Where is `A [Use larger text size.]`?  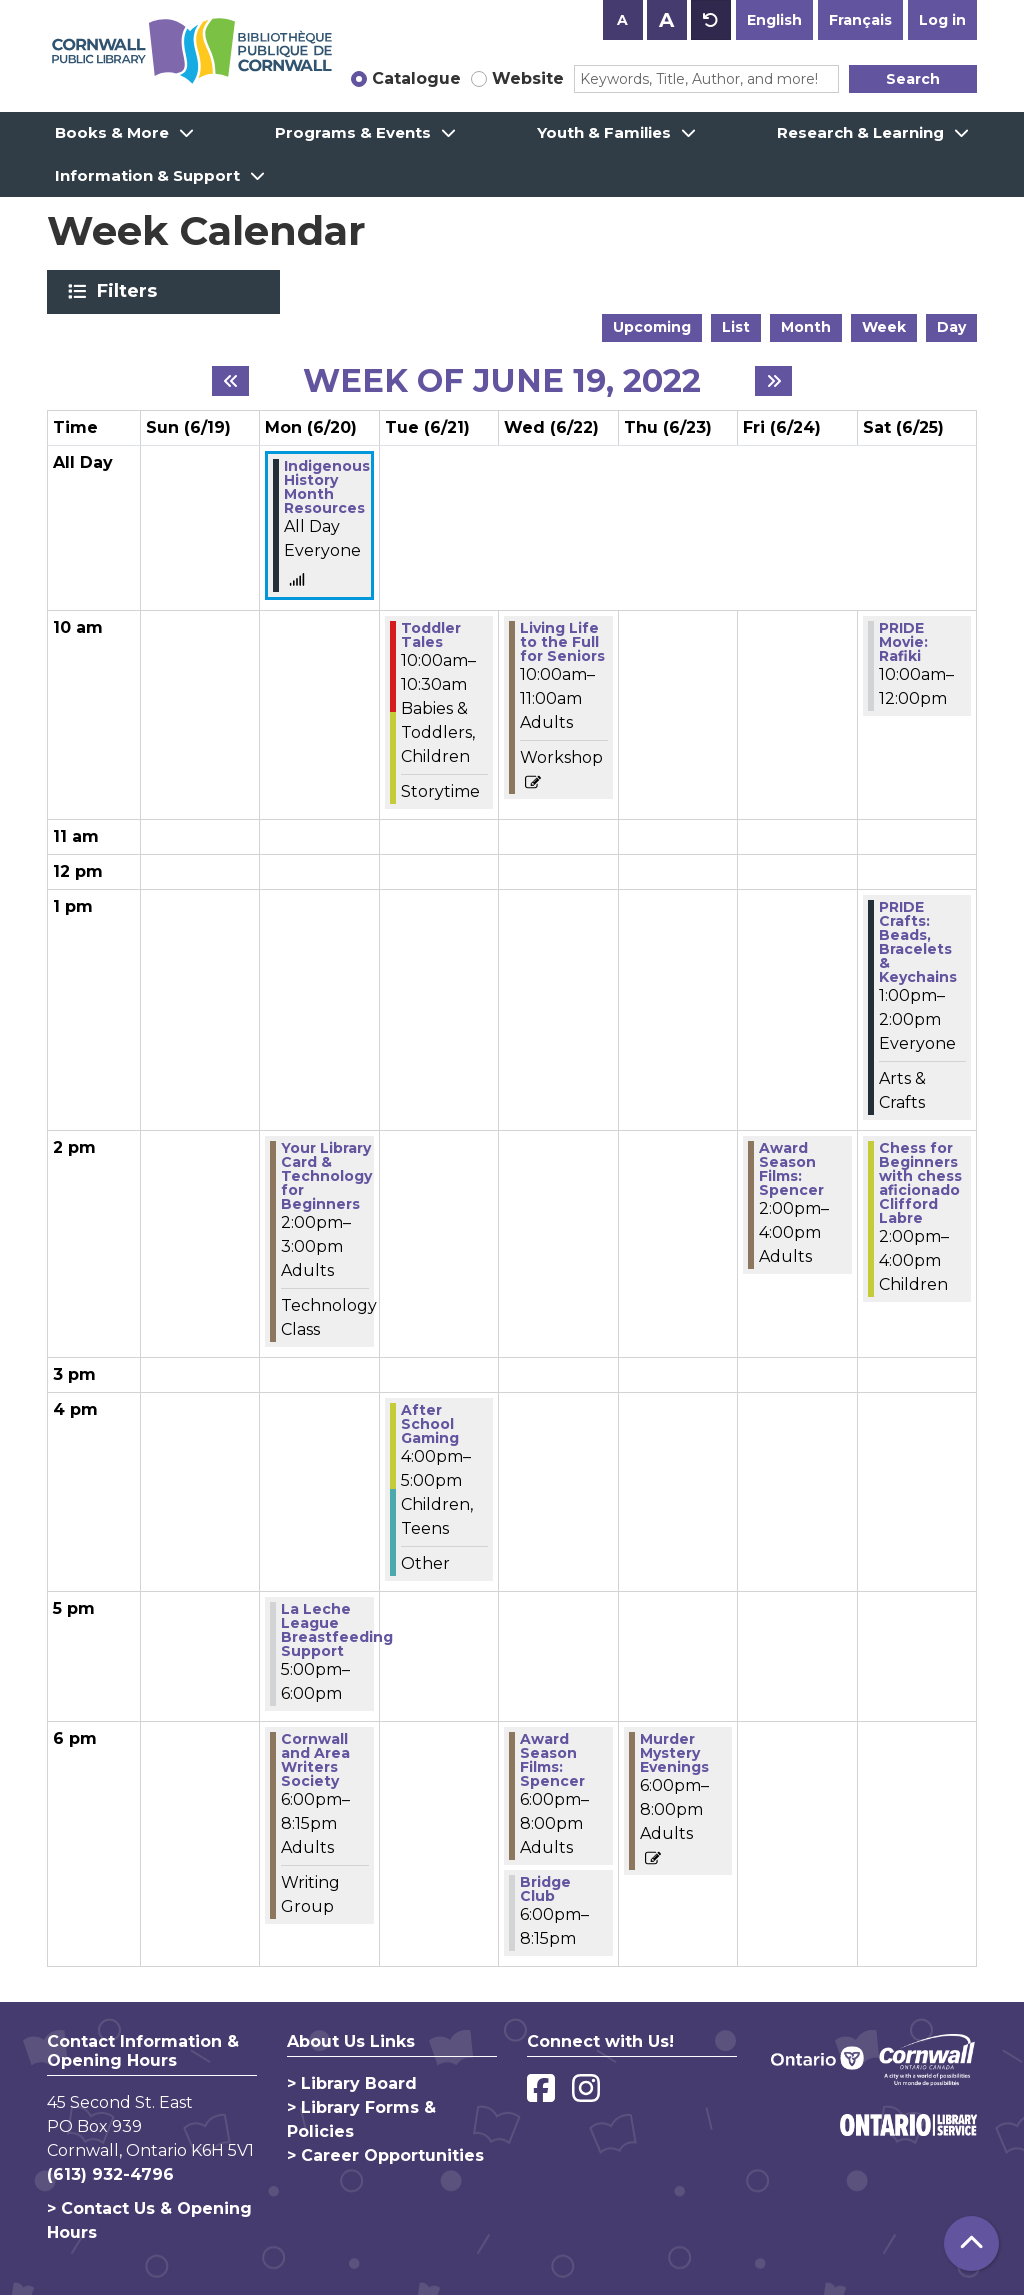
A [Use larger text size.] is located at coordinates (666, 20).